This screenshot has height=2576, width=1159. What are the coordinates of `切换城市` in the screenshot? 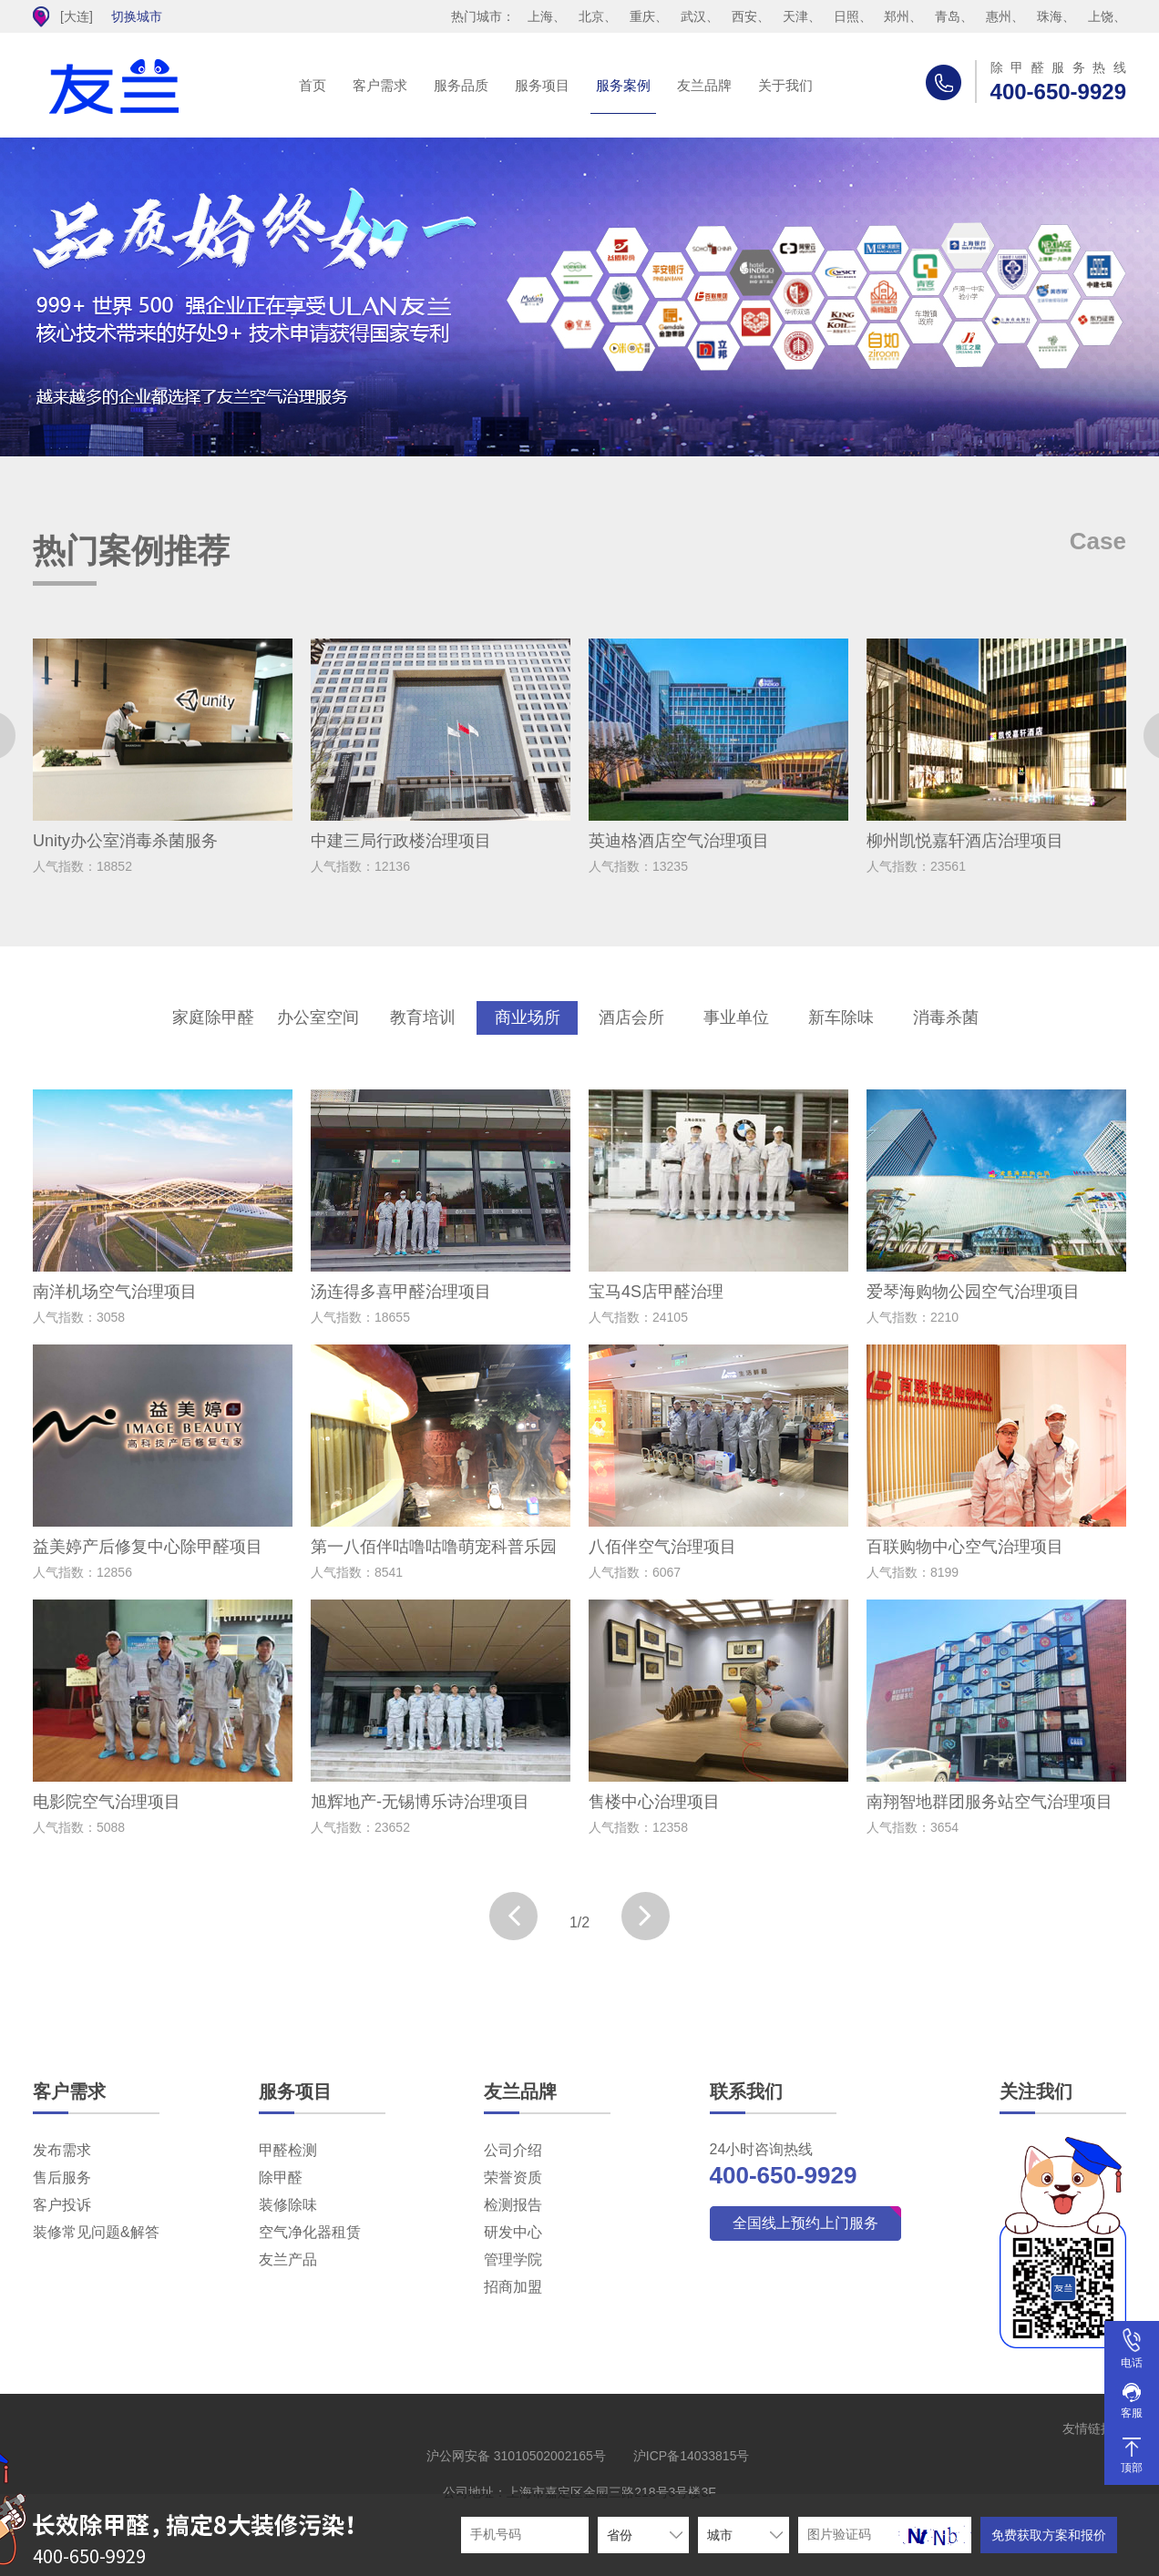 It's located at (136, 16).